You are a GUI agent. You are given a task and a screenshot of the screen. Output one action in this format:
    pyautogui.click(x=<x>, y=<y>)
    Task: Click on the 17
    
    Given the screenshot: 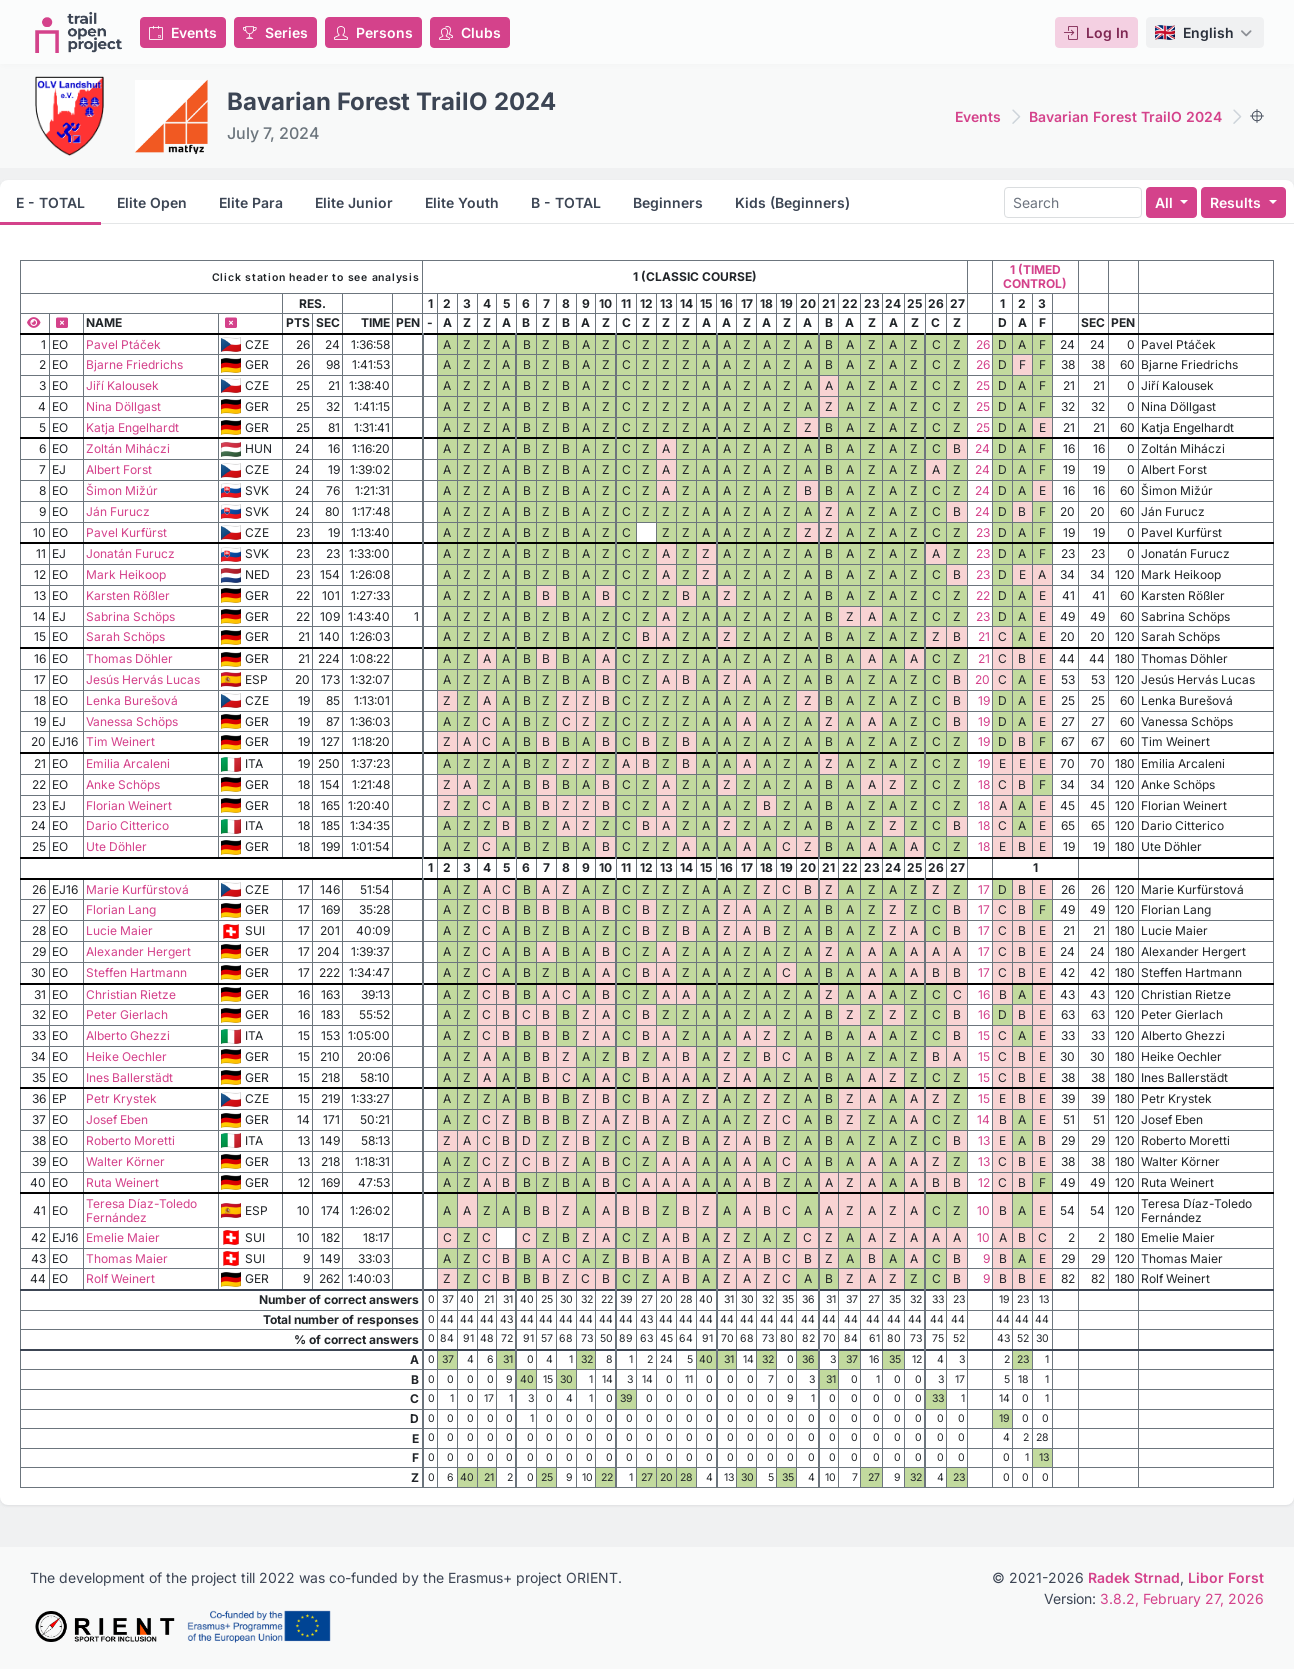 What is the action you would take?
    pyautogui.click(x=984, y=889)
    